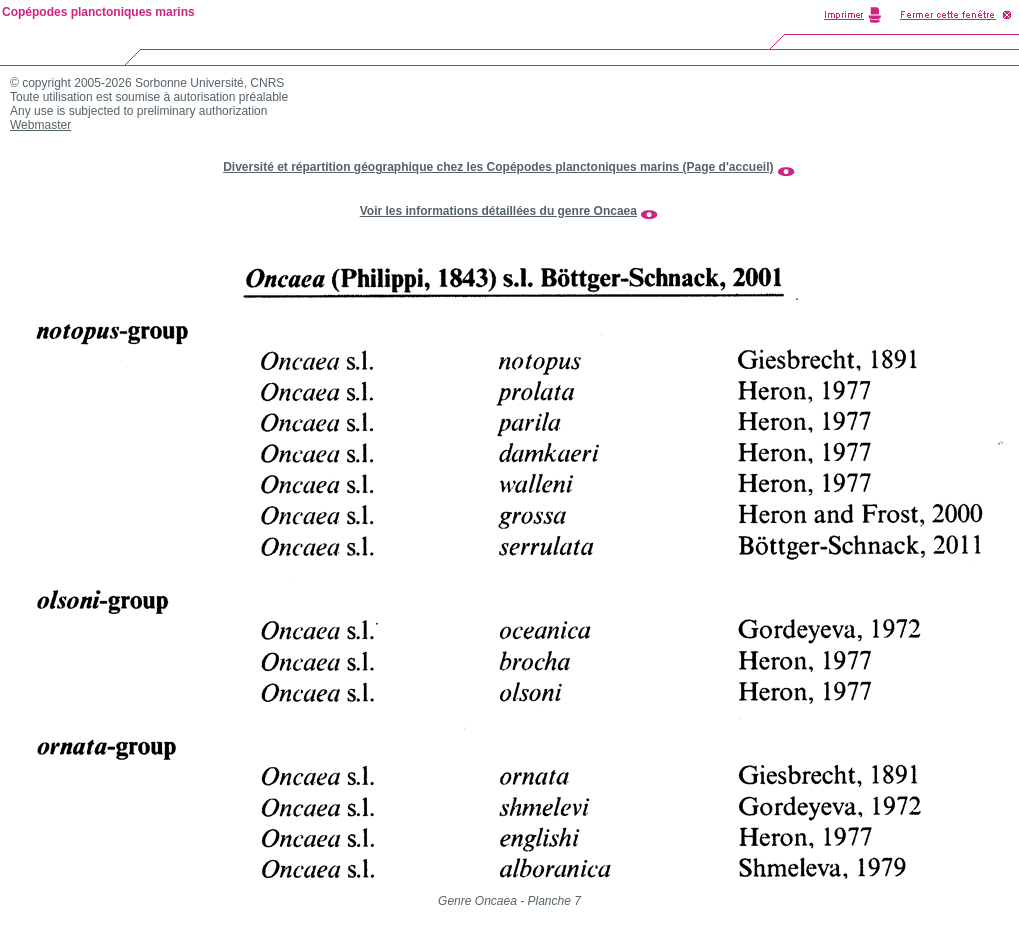 This screenshot has width=1019, height=932. Describe the element at coordinates (98, 12) in the screenshot. I see `Copépodes planctoniques marins` at that location.